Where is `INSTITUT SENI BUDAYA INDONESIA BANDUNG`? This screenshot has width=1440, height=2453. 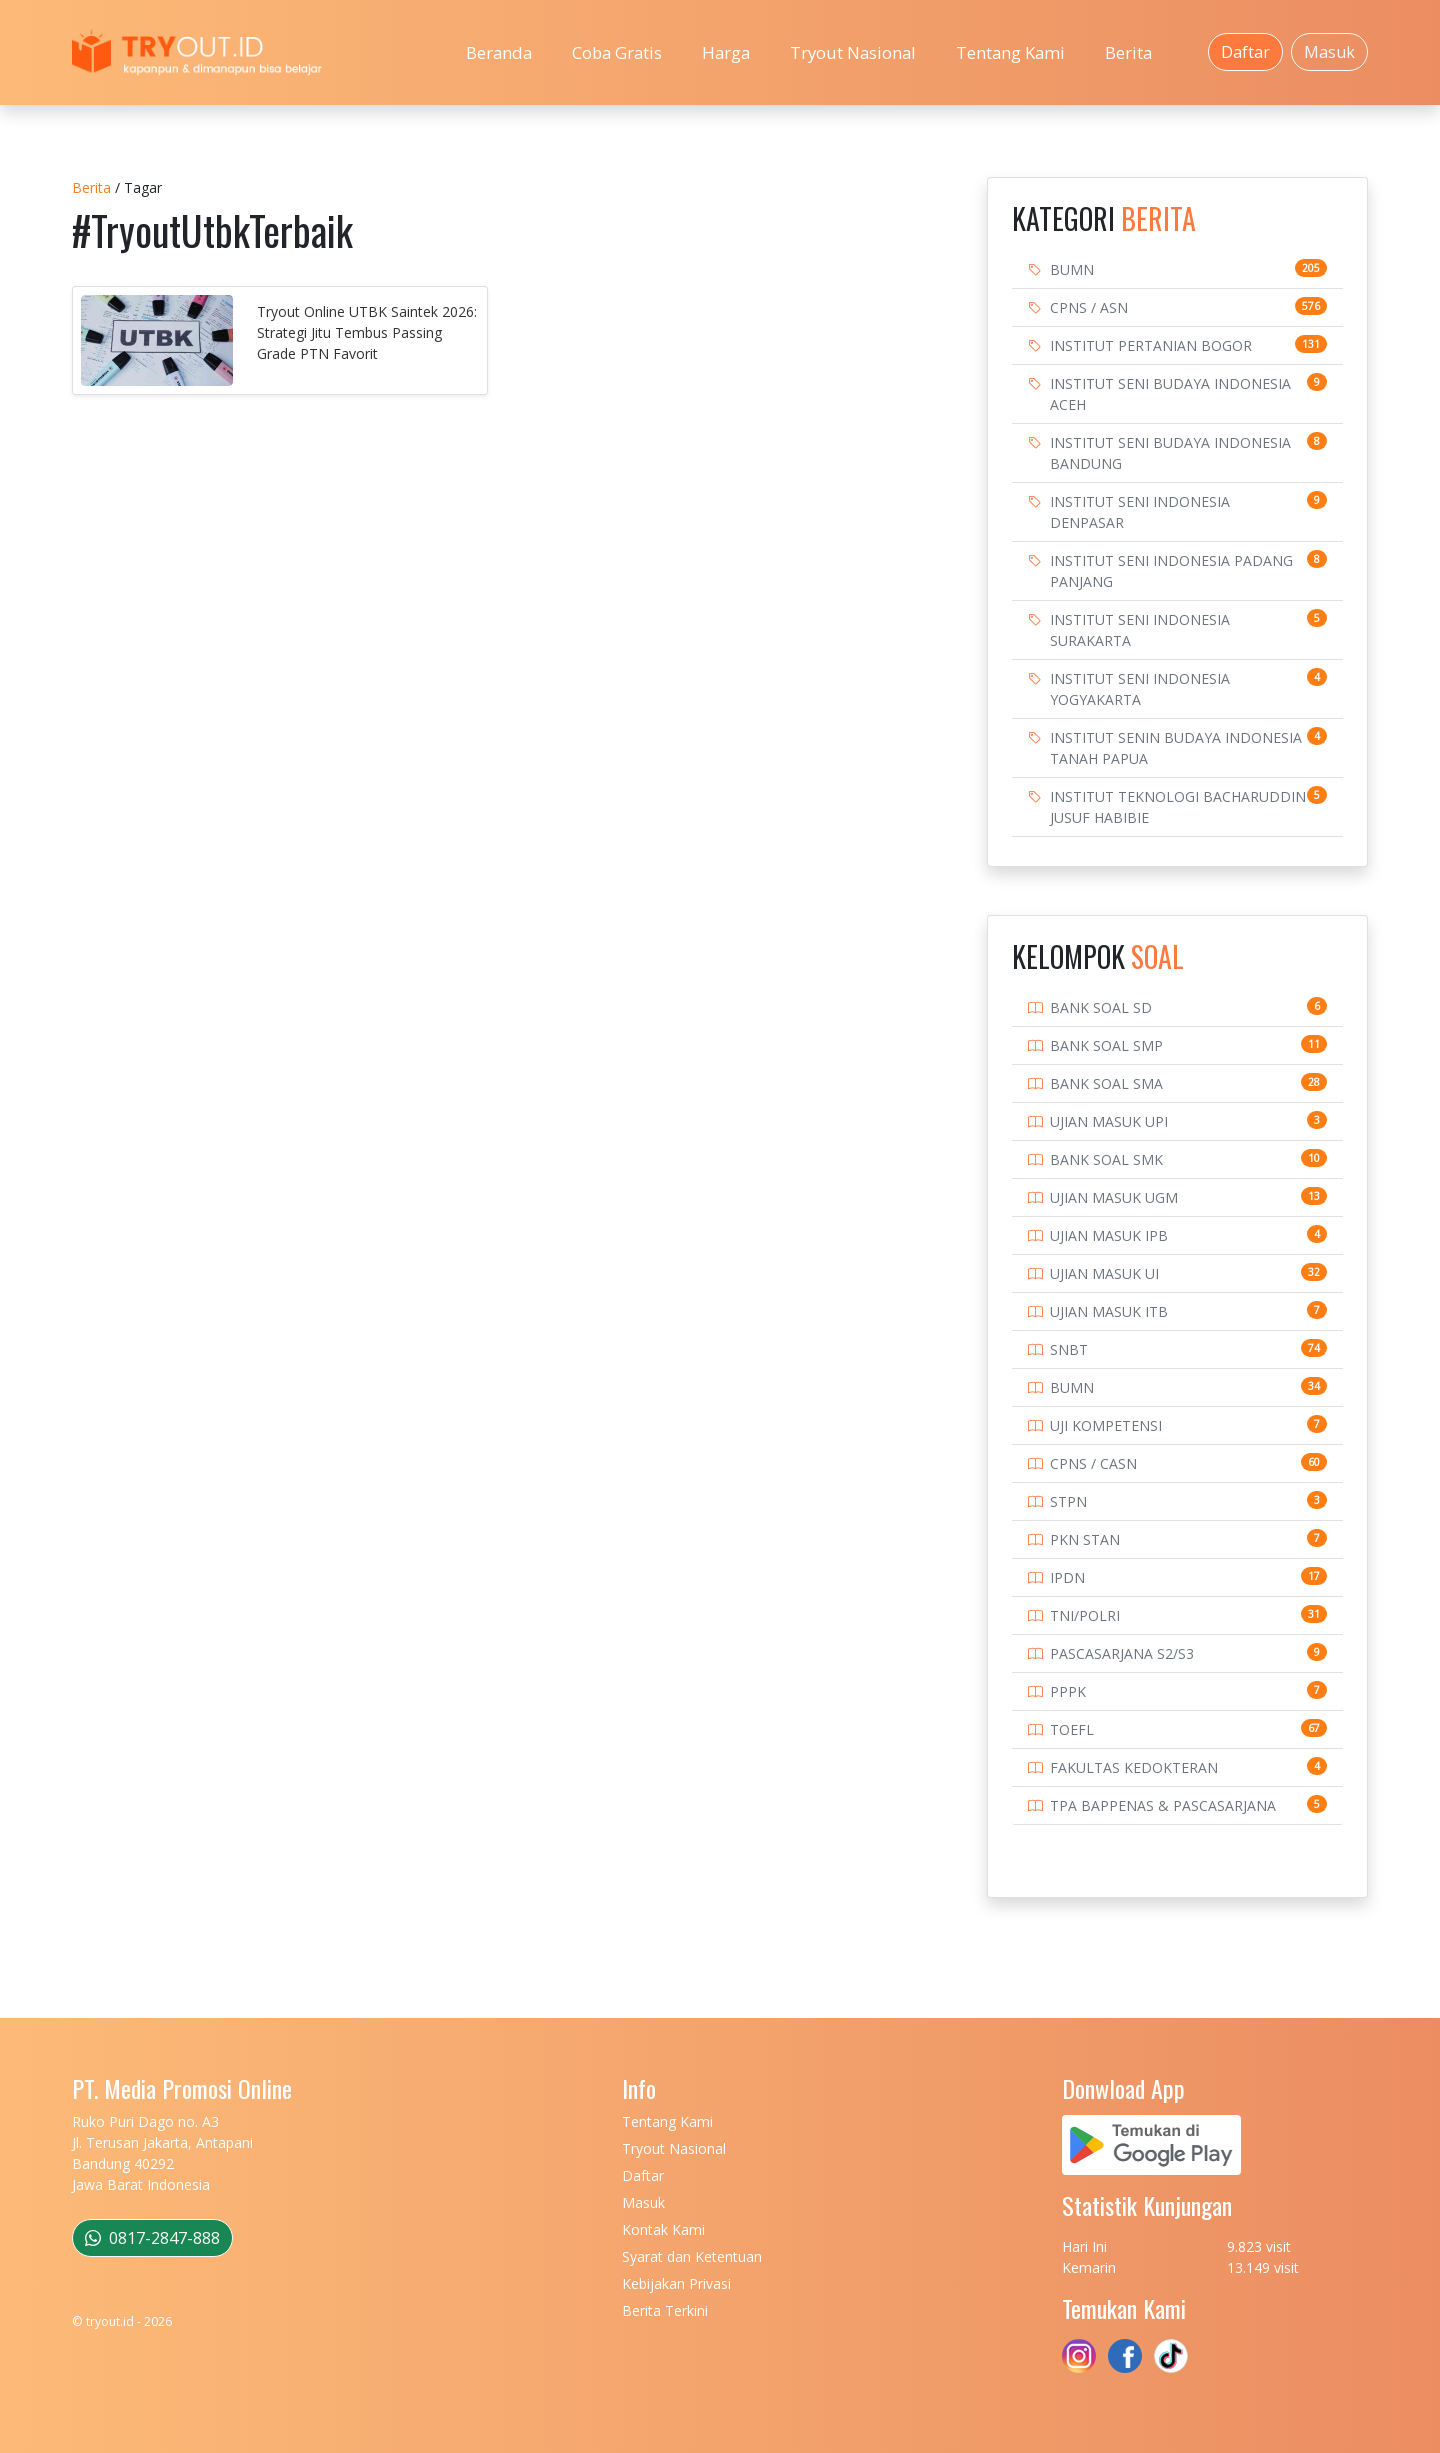 INSTITUT SENI BUDAYA INDONESIA BANDUNG is located at coordinates (1170, 453).